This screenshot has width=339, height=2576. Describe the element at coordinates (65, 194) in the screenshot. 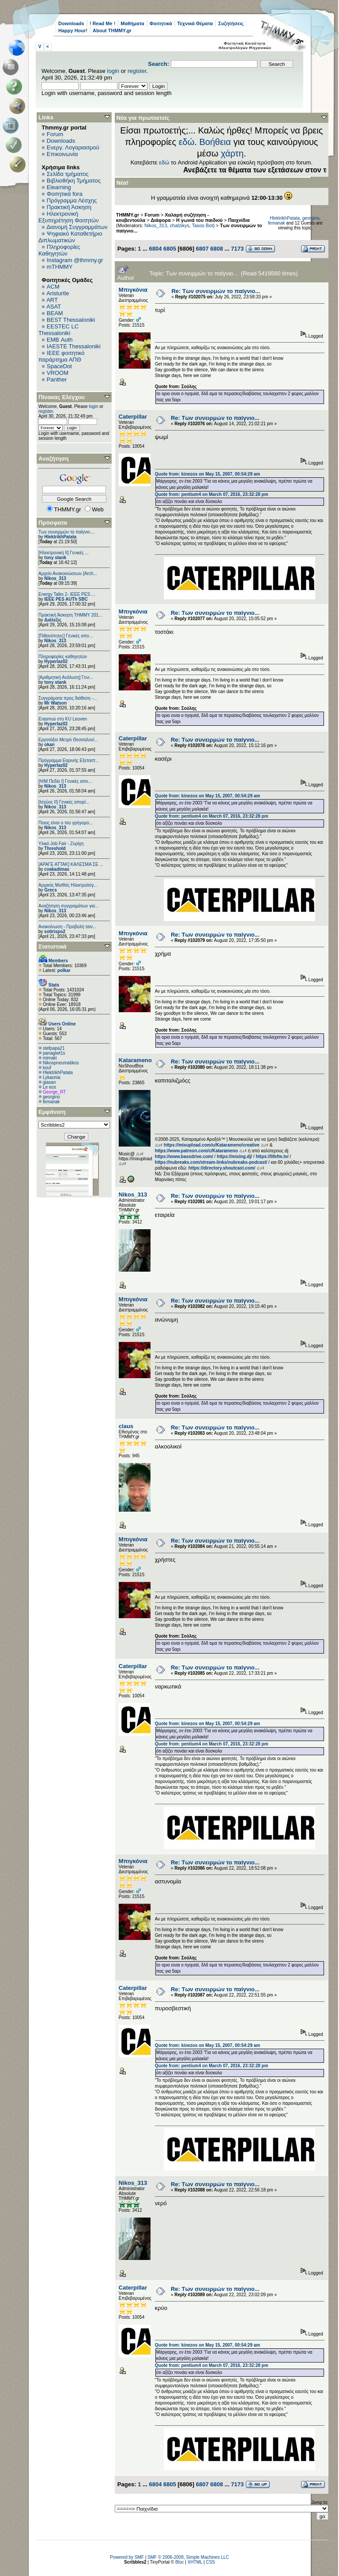

I see `Φοιτητικά fora` at that location.